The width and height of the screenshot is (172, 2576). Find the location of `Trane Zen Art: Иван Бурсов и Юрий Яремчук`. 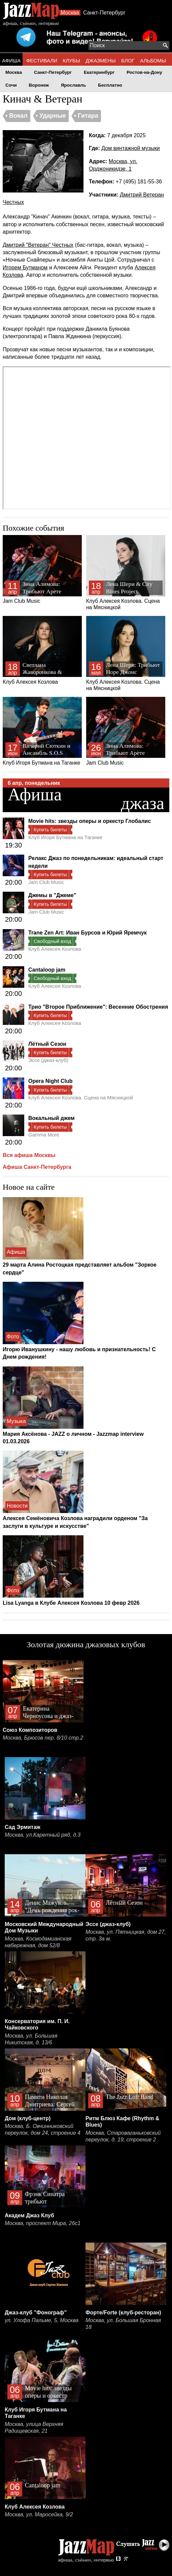

Trane Zen Art: Иван Бурсов и Юрий Яремчук is located at coordinates (87, 933).